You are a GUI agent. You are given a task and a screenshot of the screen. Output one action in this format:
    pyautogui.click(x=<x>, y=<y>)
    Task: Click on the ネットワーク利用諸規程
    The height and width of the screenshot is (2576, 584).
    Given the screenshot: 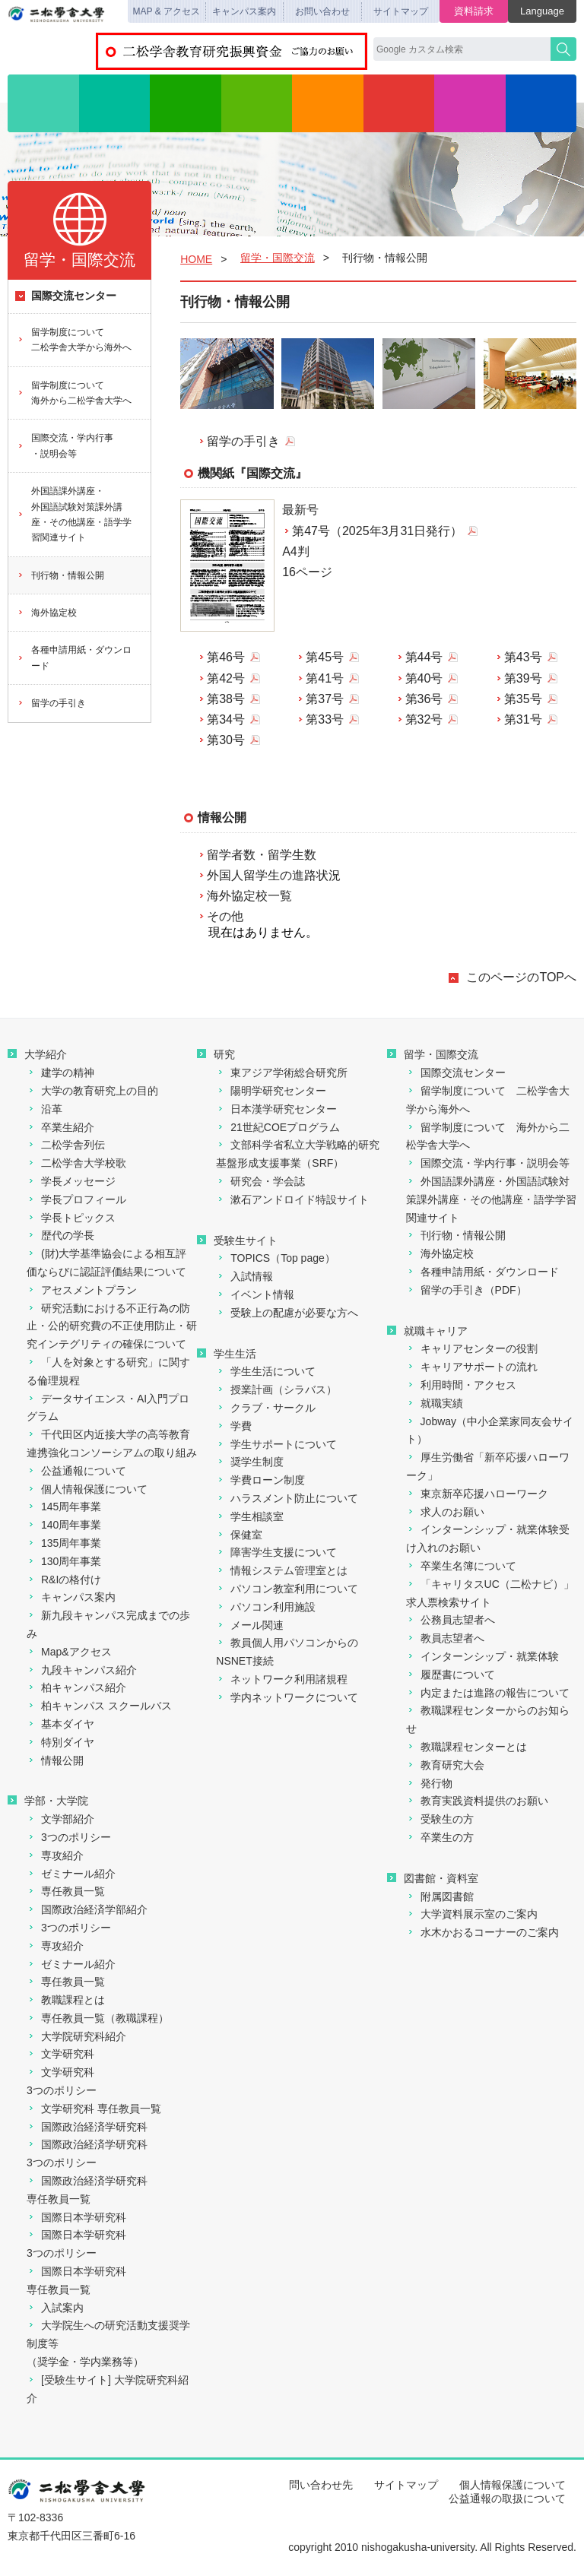 What is the action you would take?
    pyautogui.click(x=282, y=1679)
    